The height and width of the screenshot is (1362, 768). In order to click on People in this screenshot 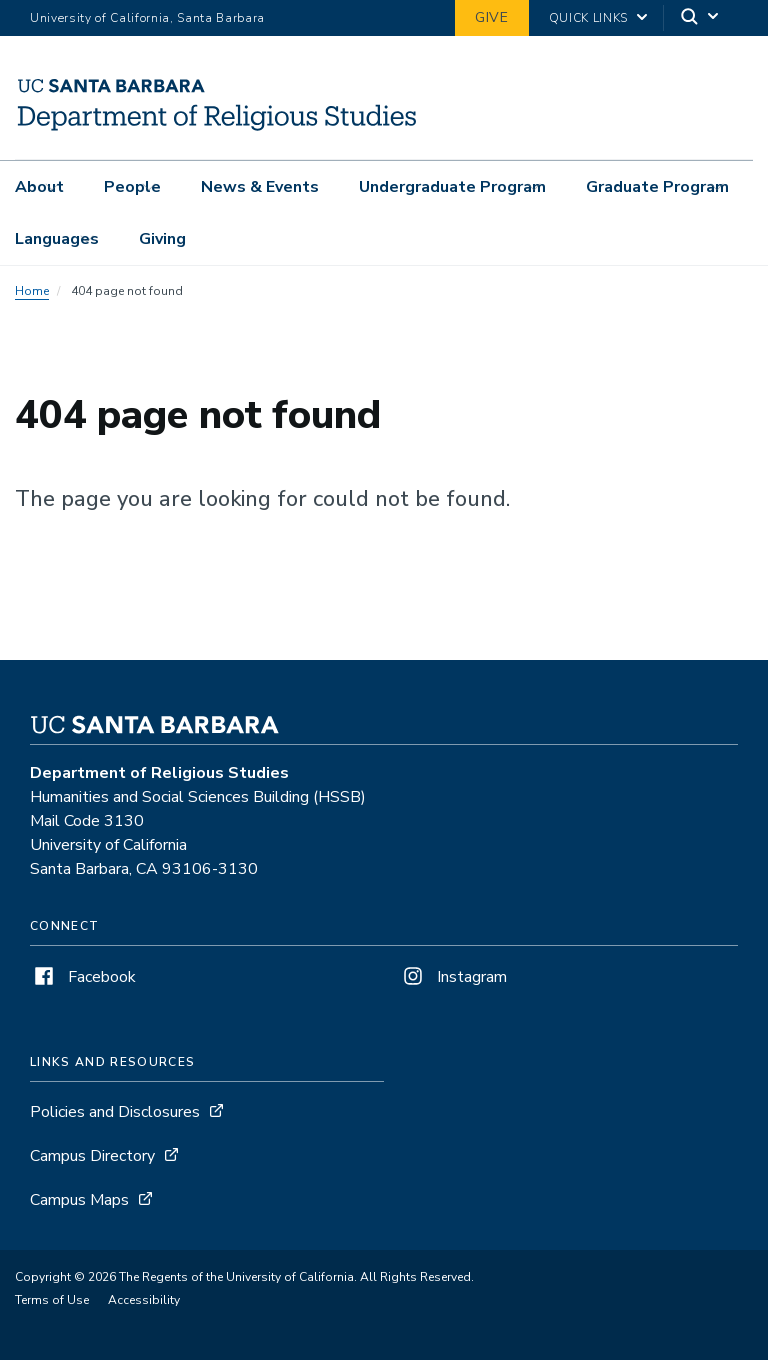, I will do `click(132, 187)`.